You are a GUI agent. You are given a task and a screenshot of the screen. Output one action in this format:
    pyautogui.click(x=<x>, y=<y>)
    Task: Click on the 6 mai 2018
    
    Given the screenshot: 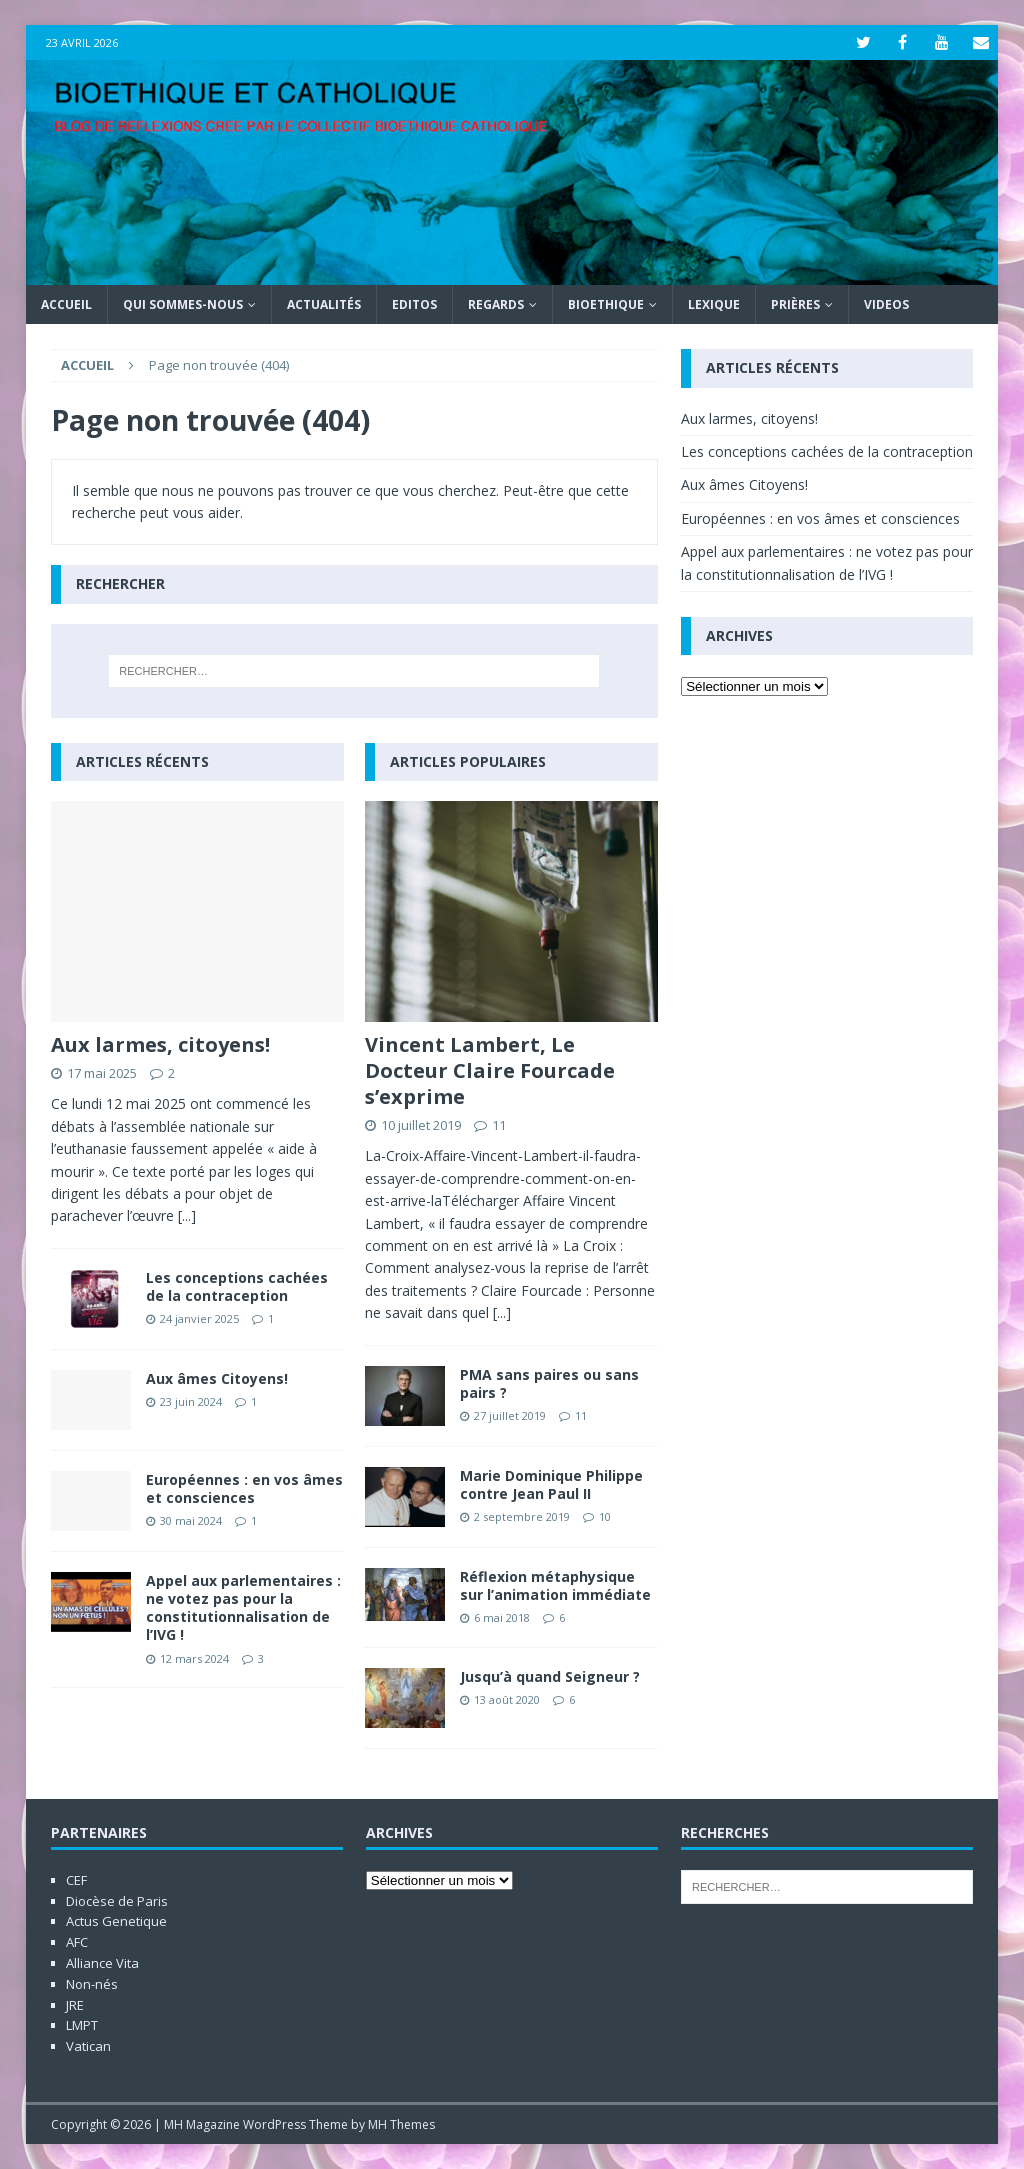 What is the action you would take?
    pyautogui.click(x=502, y=1617)
    